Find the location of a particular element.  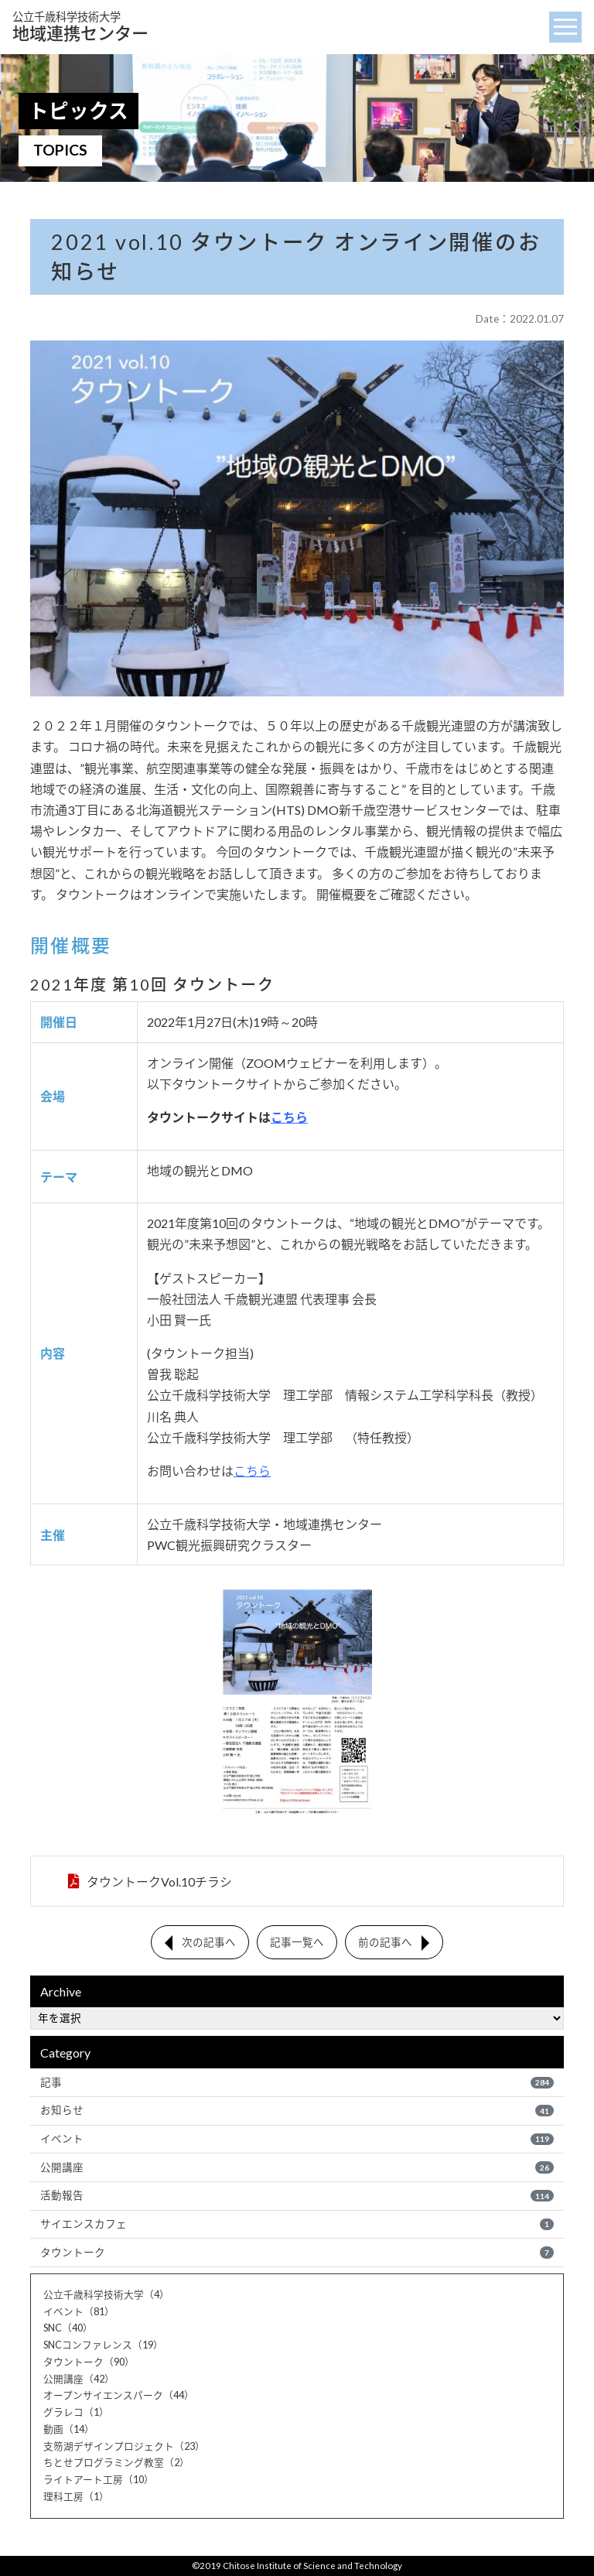

支笏湖デザインプロジェクト（23） is located at coordinates (124, 2447).